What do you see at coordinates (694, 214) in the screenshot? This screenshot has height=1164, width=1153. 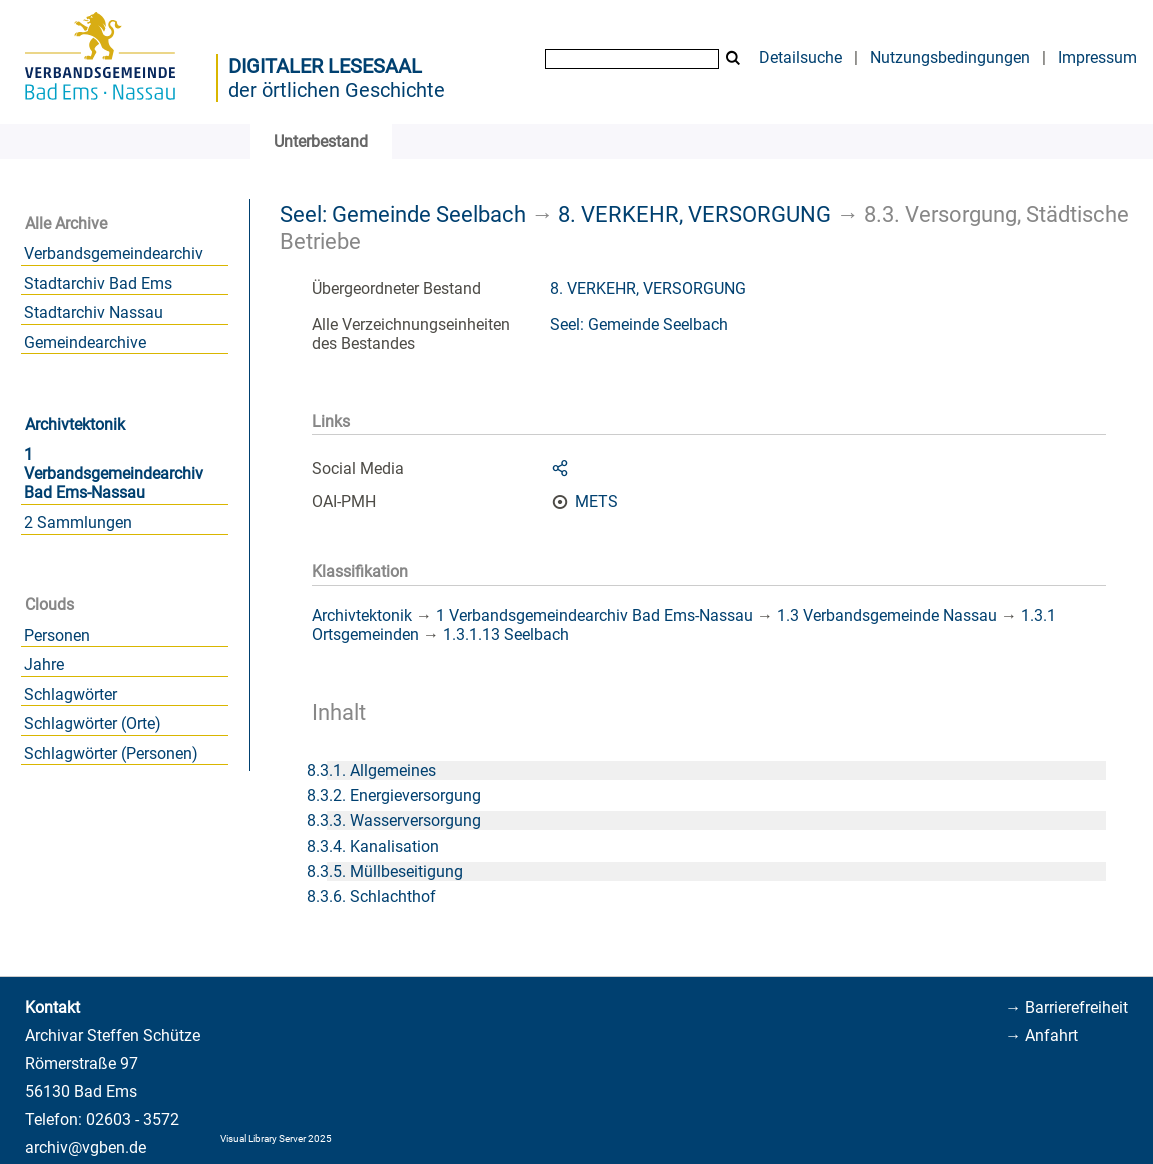 I see `8. VERKEHR, VERSORGUNG` at bounding box center [694, 214].